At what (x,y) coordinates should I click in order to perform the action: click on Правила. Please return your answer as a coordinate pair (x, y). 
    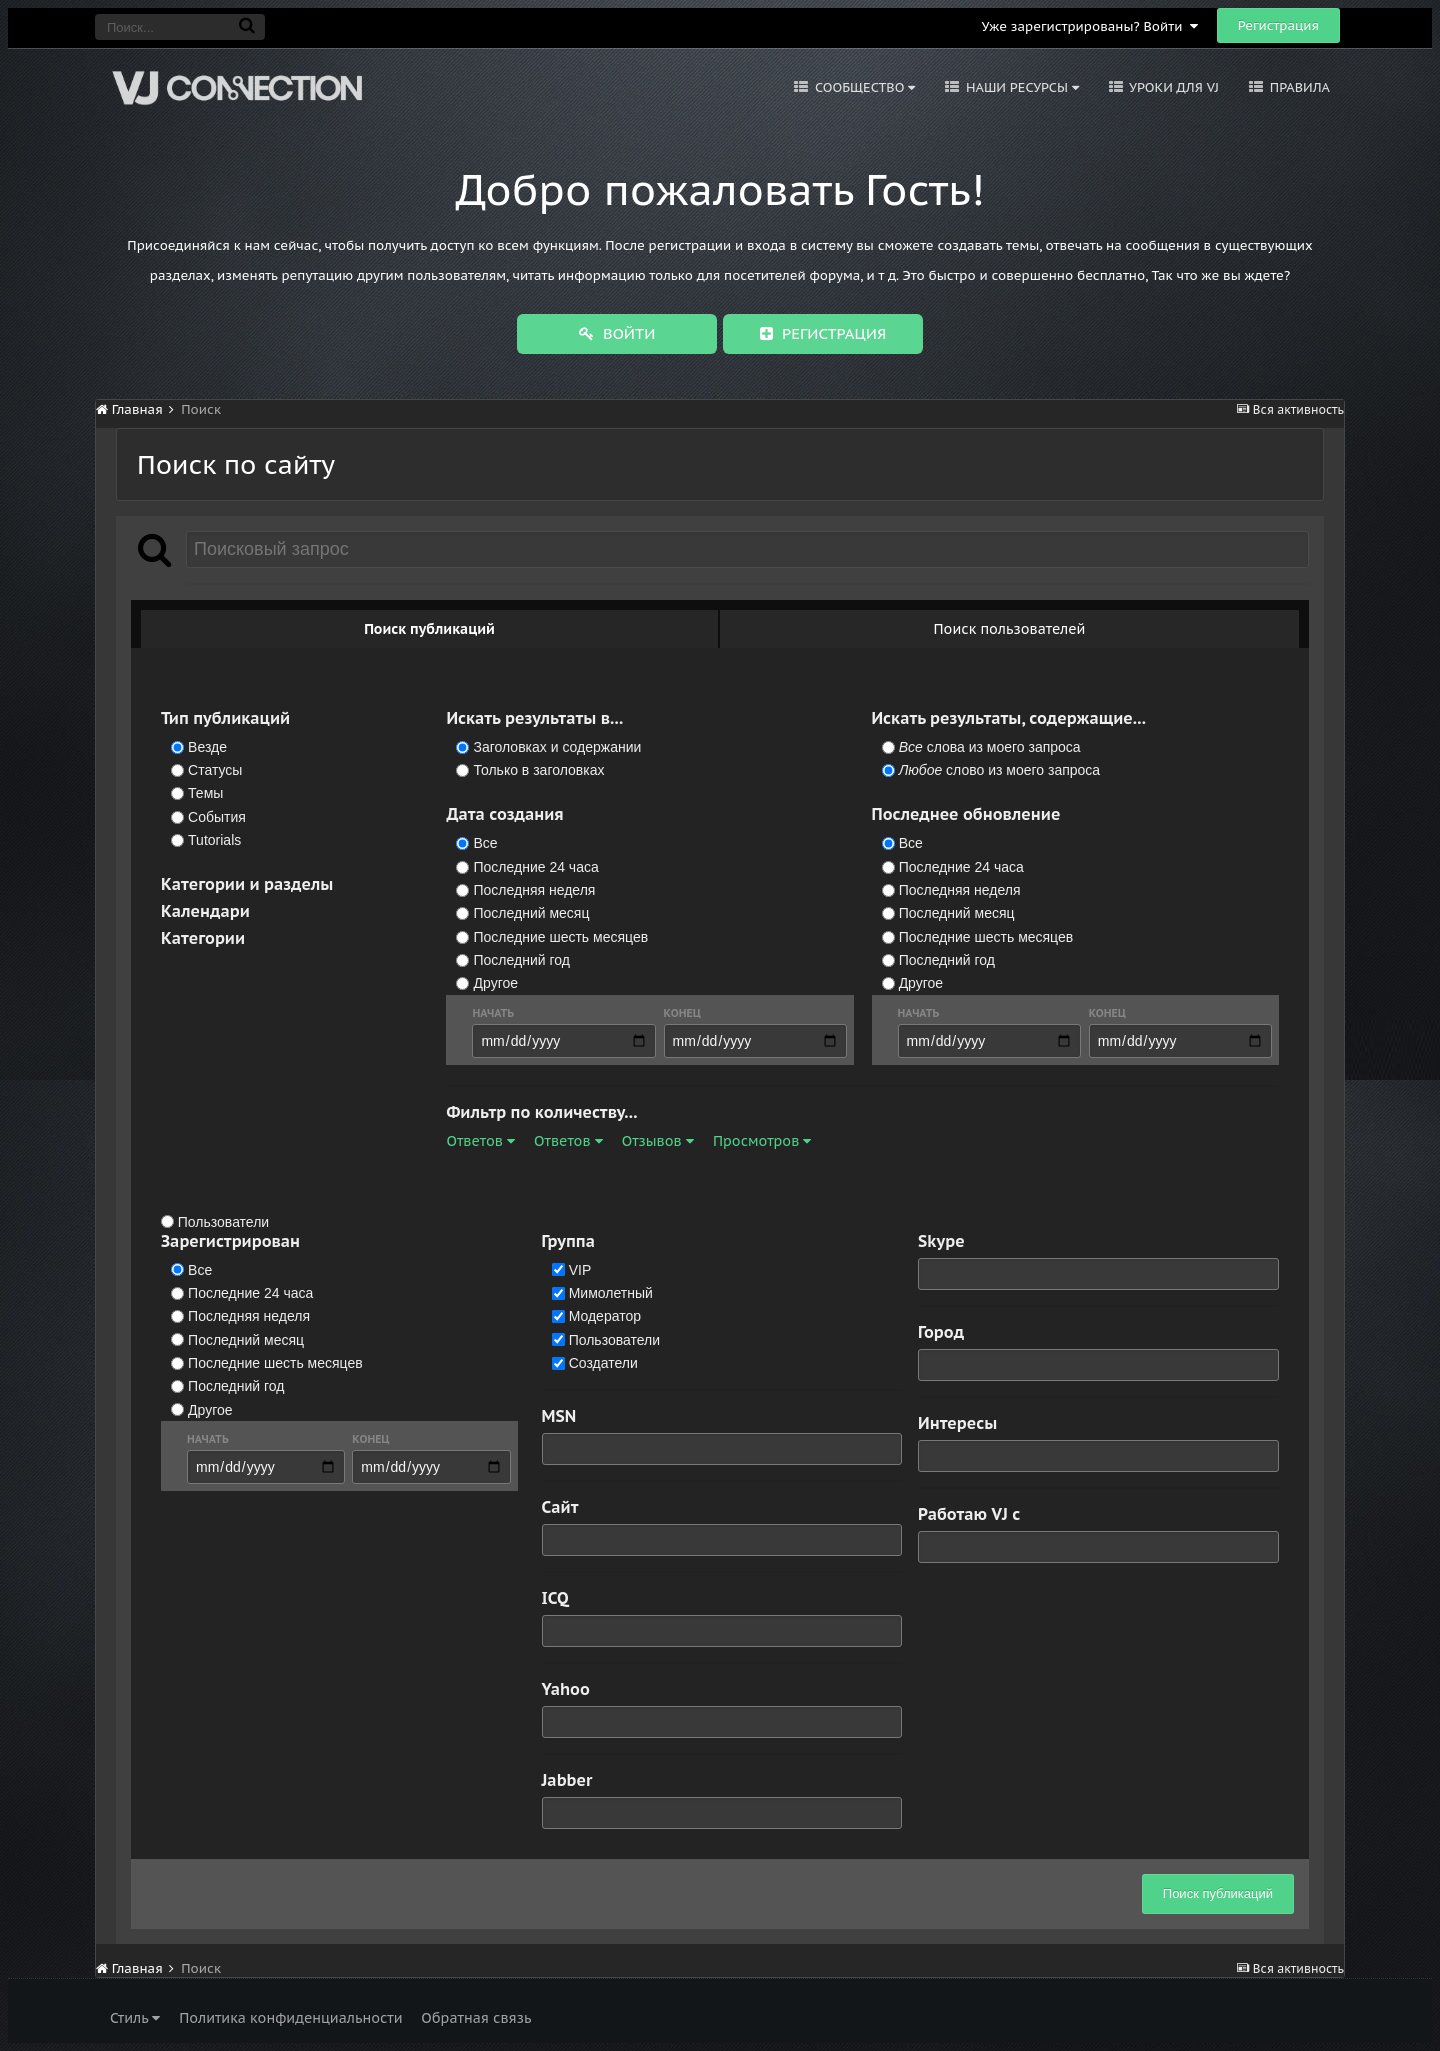
    Looking at the image, I should click on (1298, 87).